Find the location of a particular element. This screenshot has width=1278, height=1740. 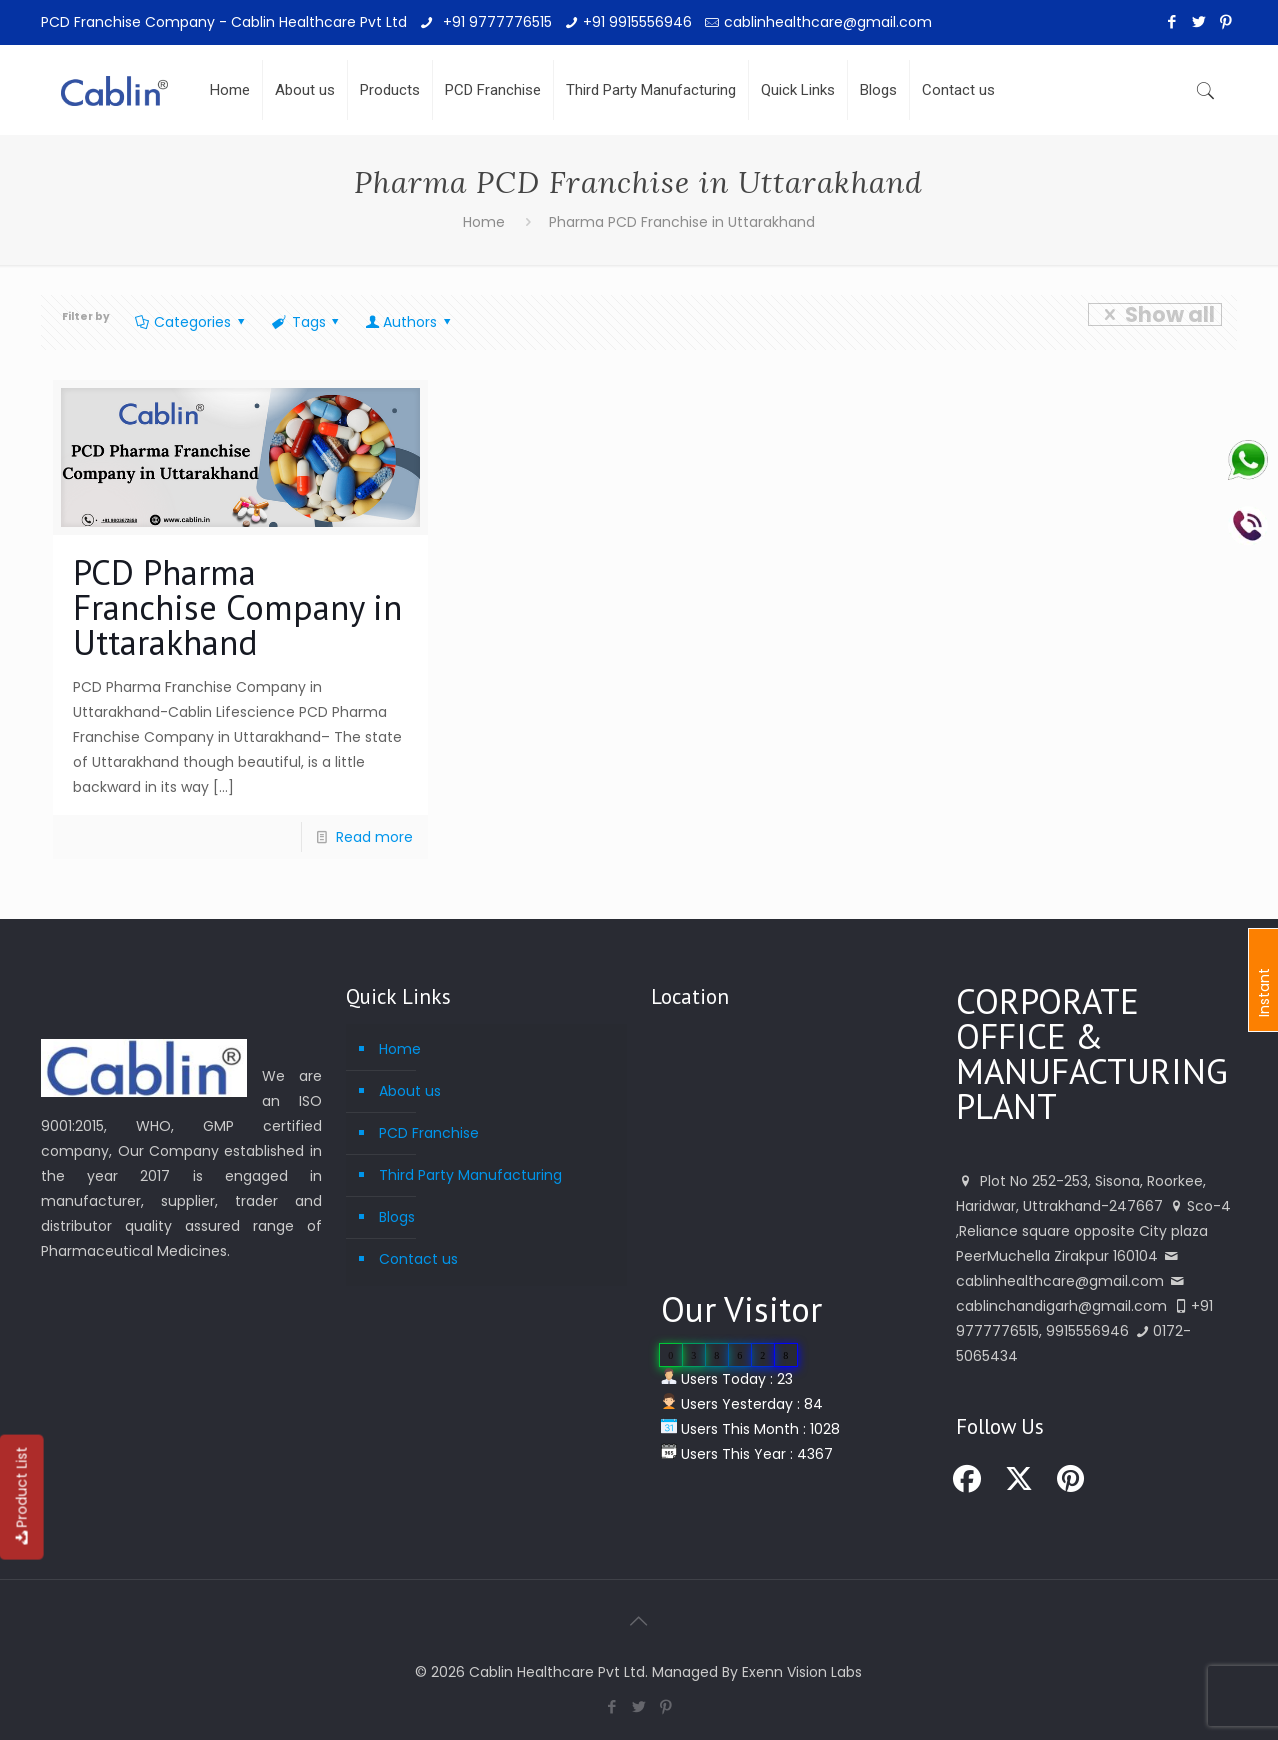

Contact us is located at coordinates (418, 1259).